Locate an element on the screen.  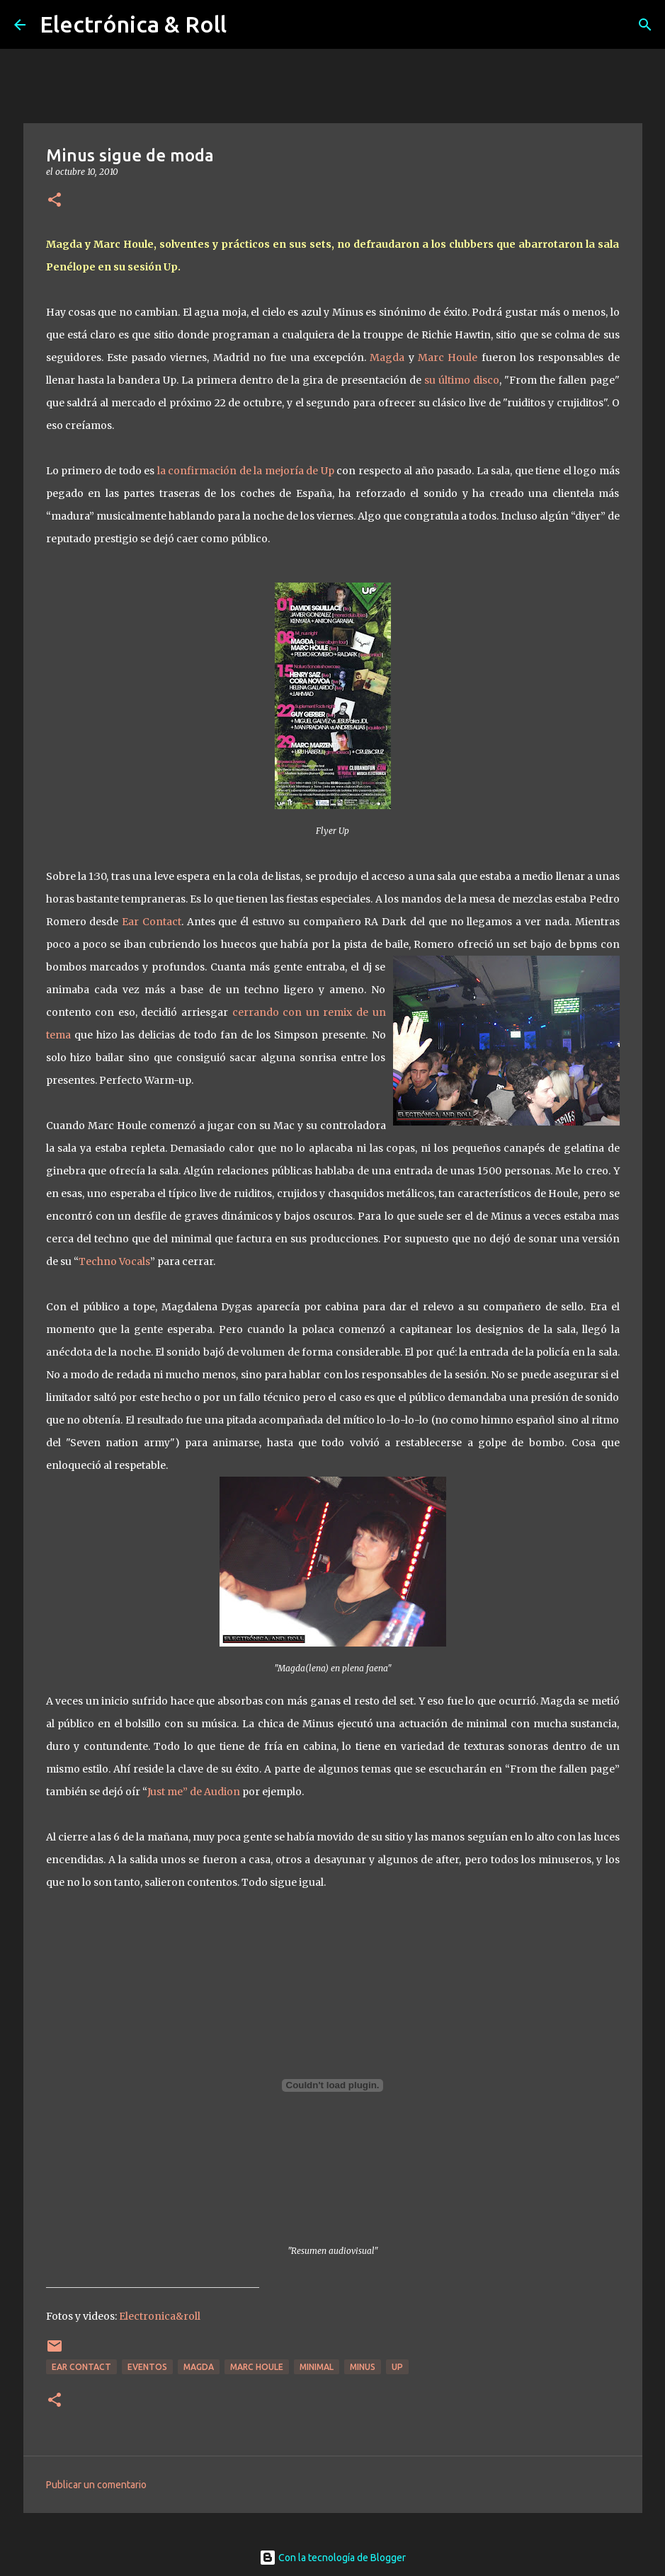
Up is located at coordinates (397, 2366).